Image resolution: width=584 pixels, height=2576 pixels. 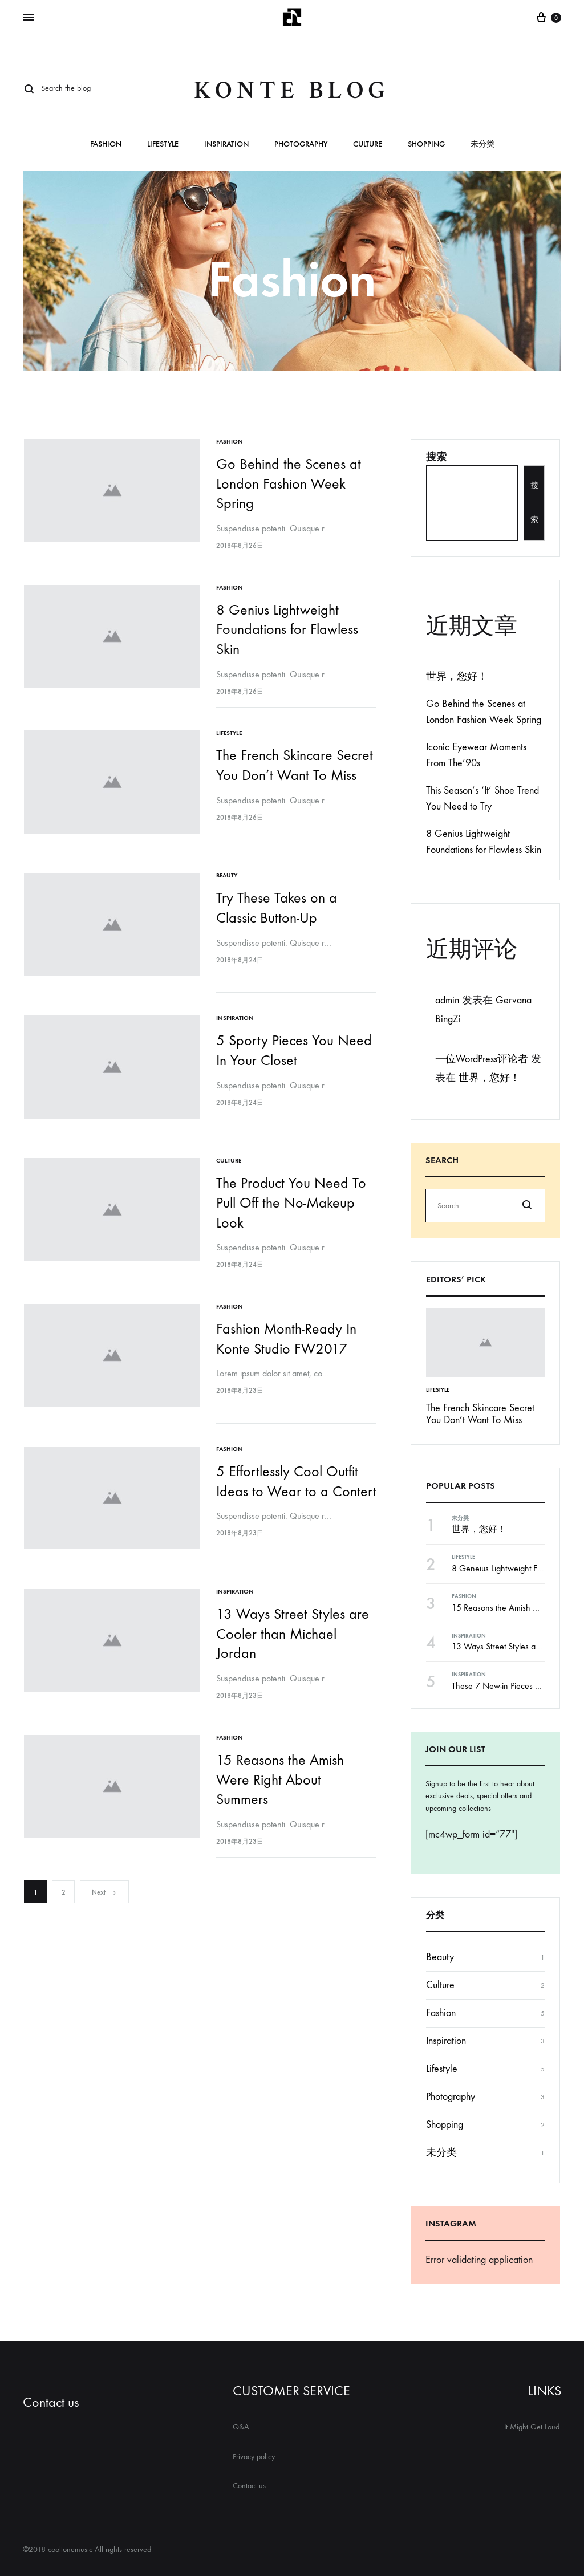 I want to click on Next, so click(x=104, y=1896).